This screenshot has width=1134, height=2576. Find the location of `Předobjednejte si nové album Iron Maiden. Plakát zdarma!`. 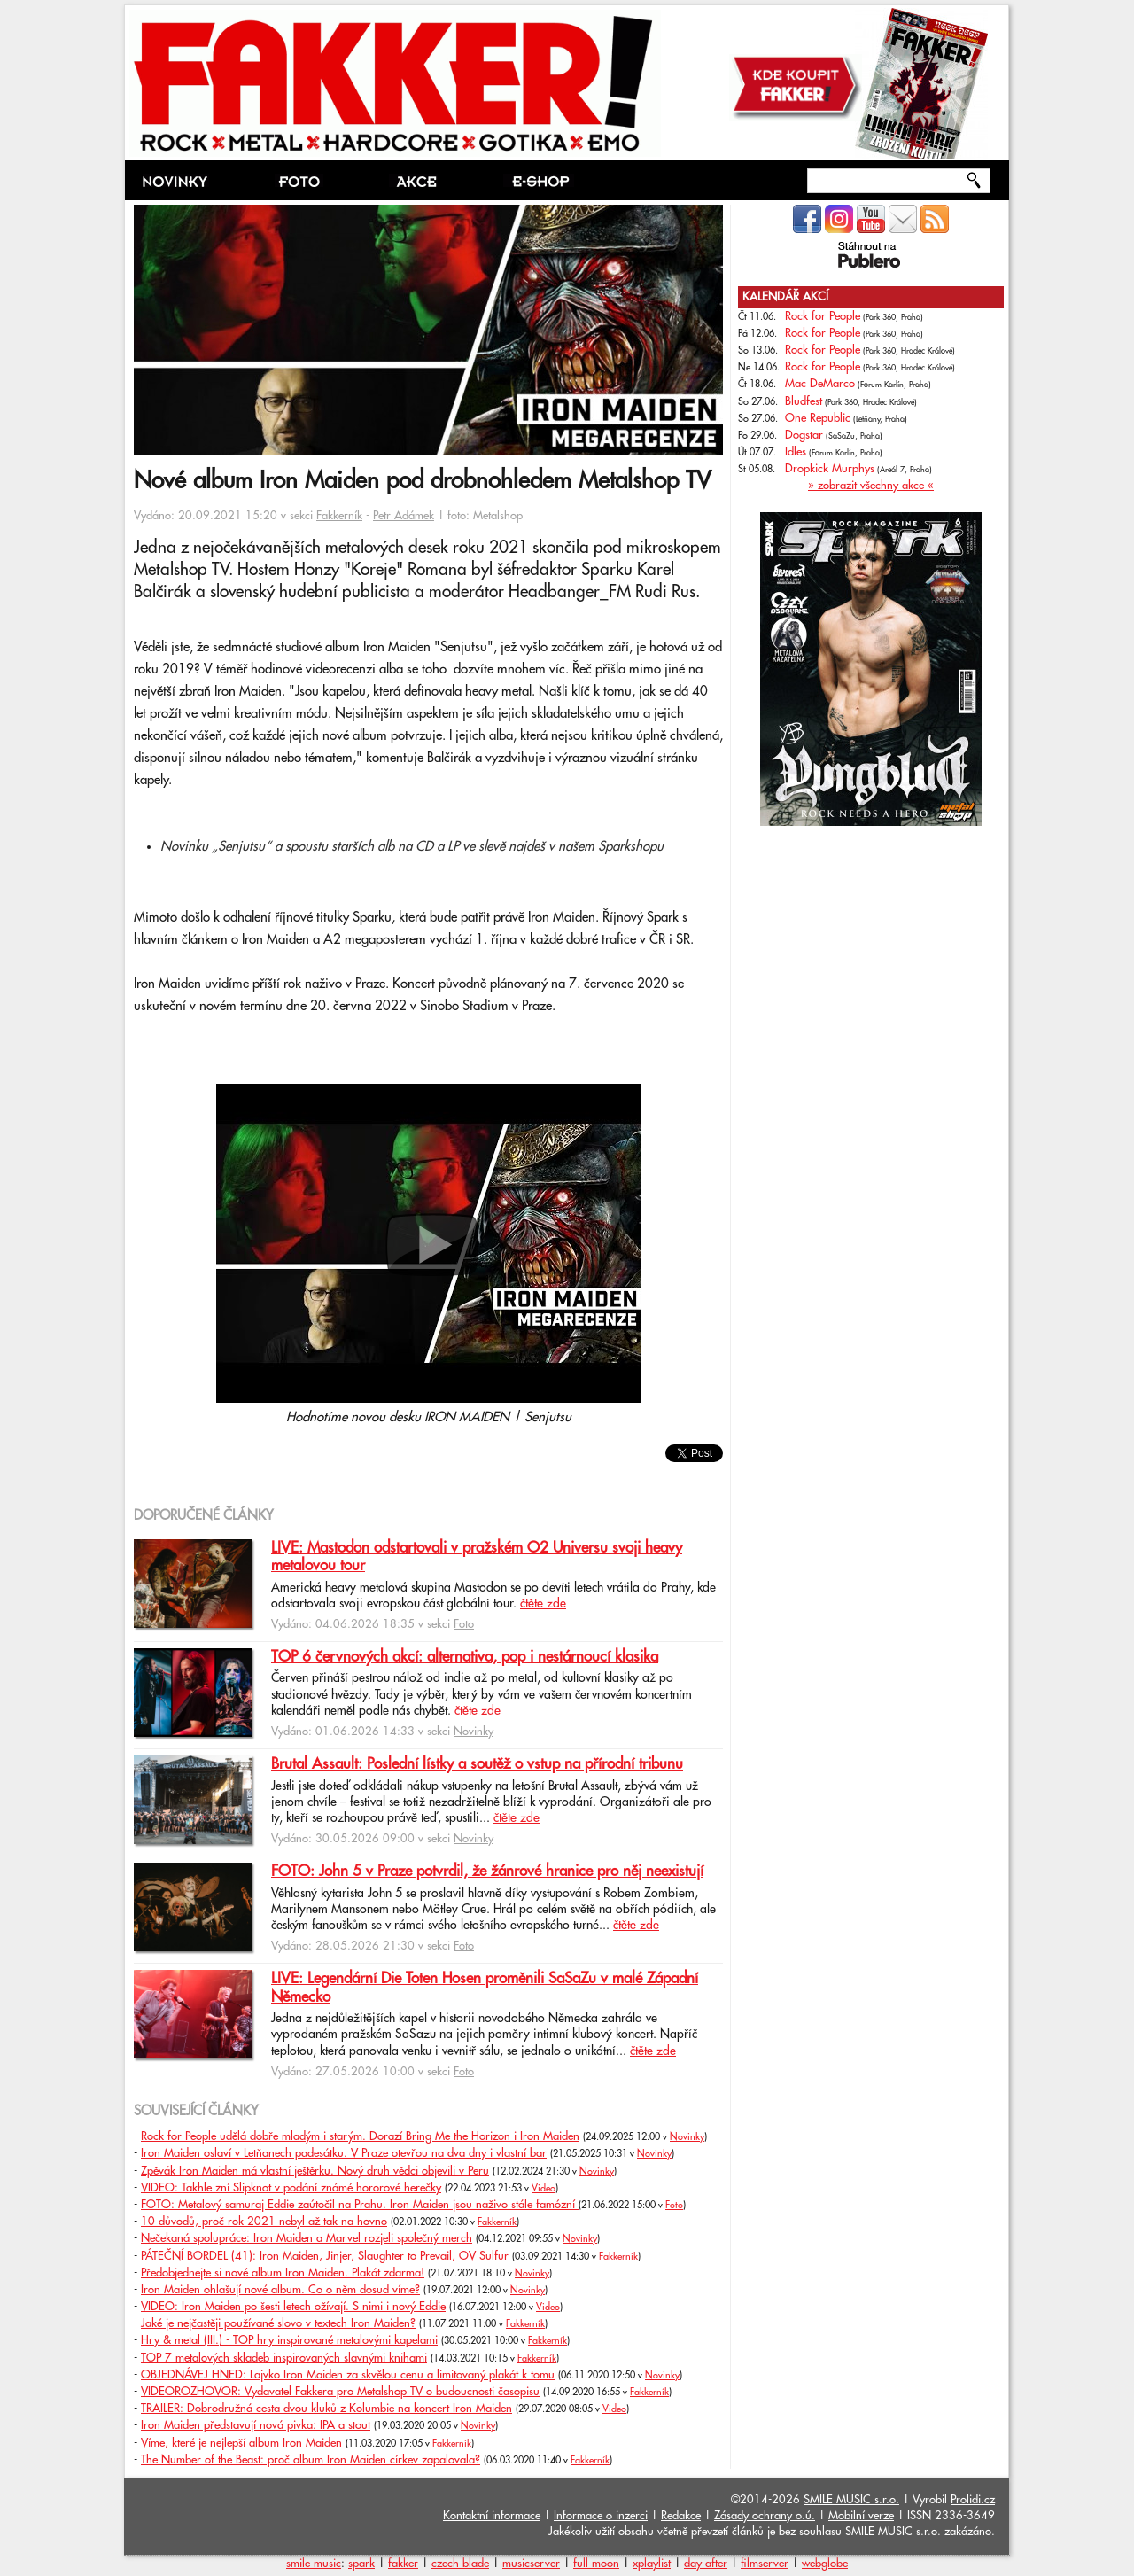

Předobjednejte si nové album Iron Maiden. Plakát zdarma! is located at coordinates (282, 2273).